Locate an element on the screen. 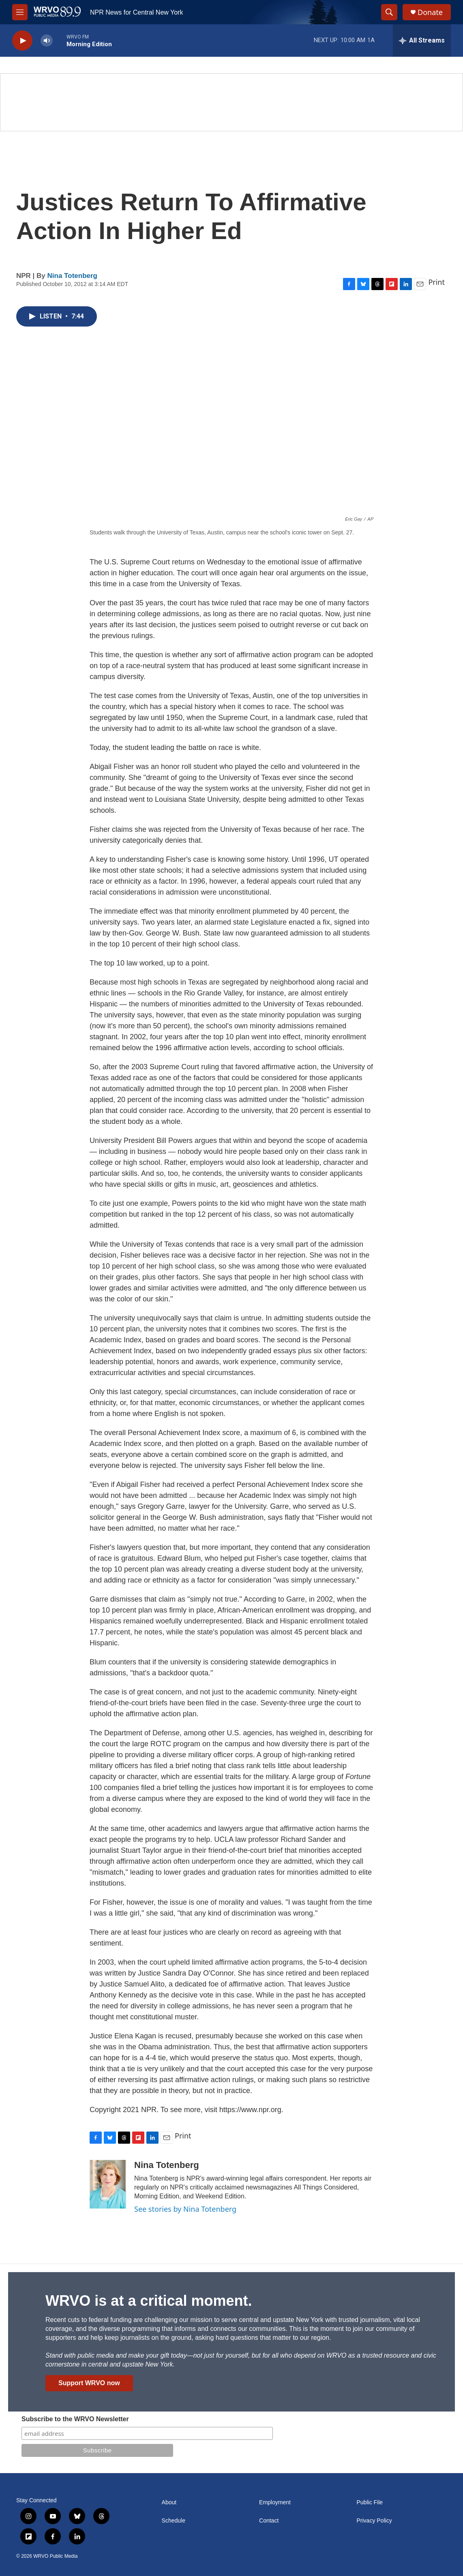  Contact is located at coordinates (269, 2521).